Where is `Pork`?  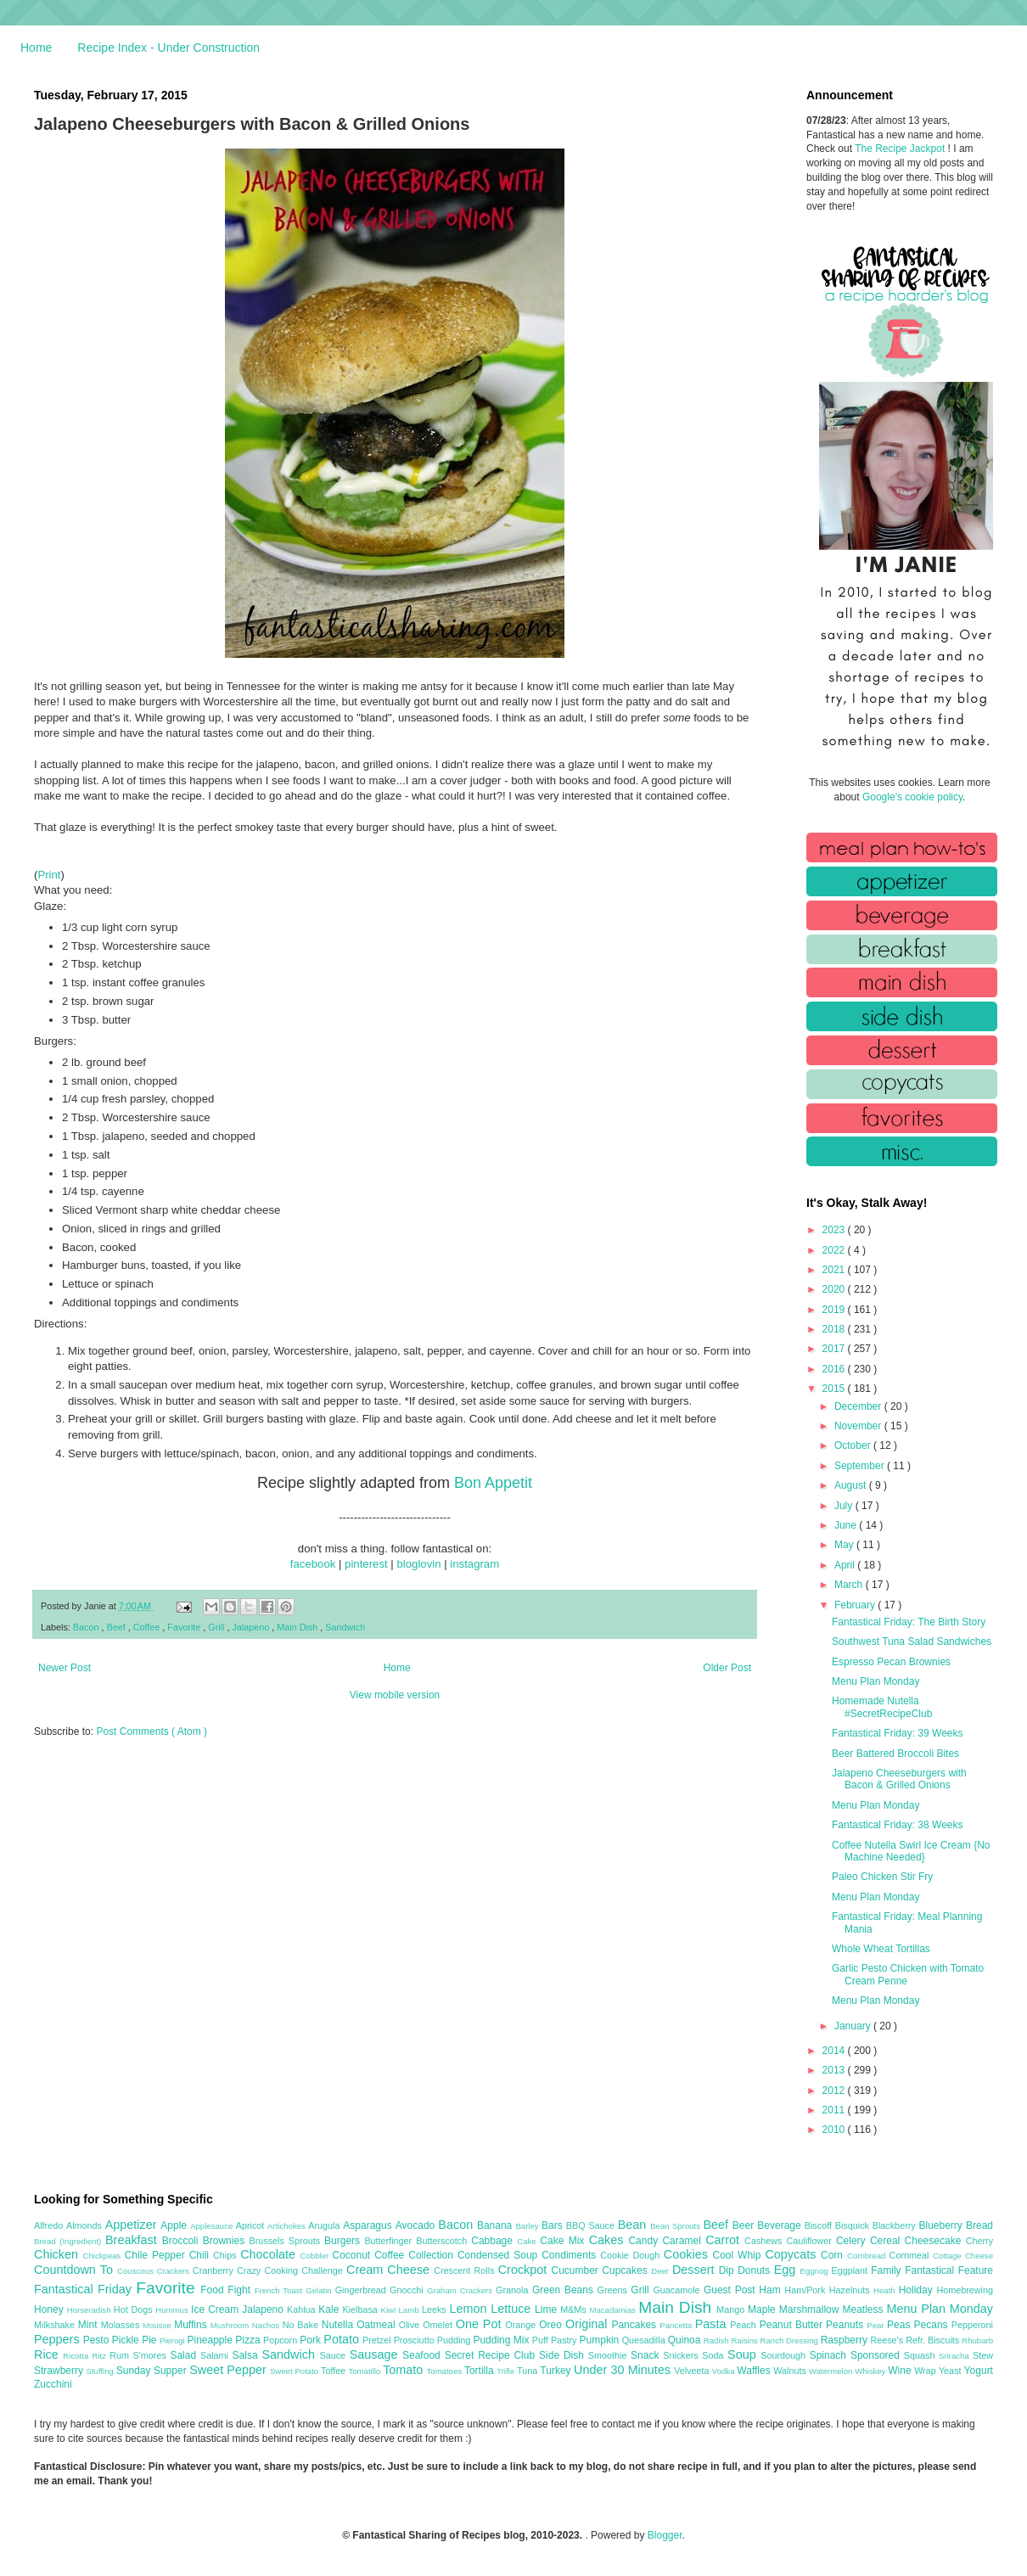
Pork is located at coordinates (311, 2340).